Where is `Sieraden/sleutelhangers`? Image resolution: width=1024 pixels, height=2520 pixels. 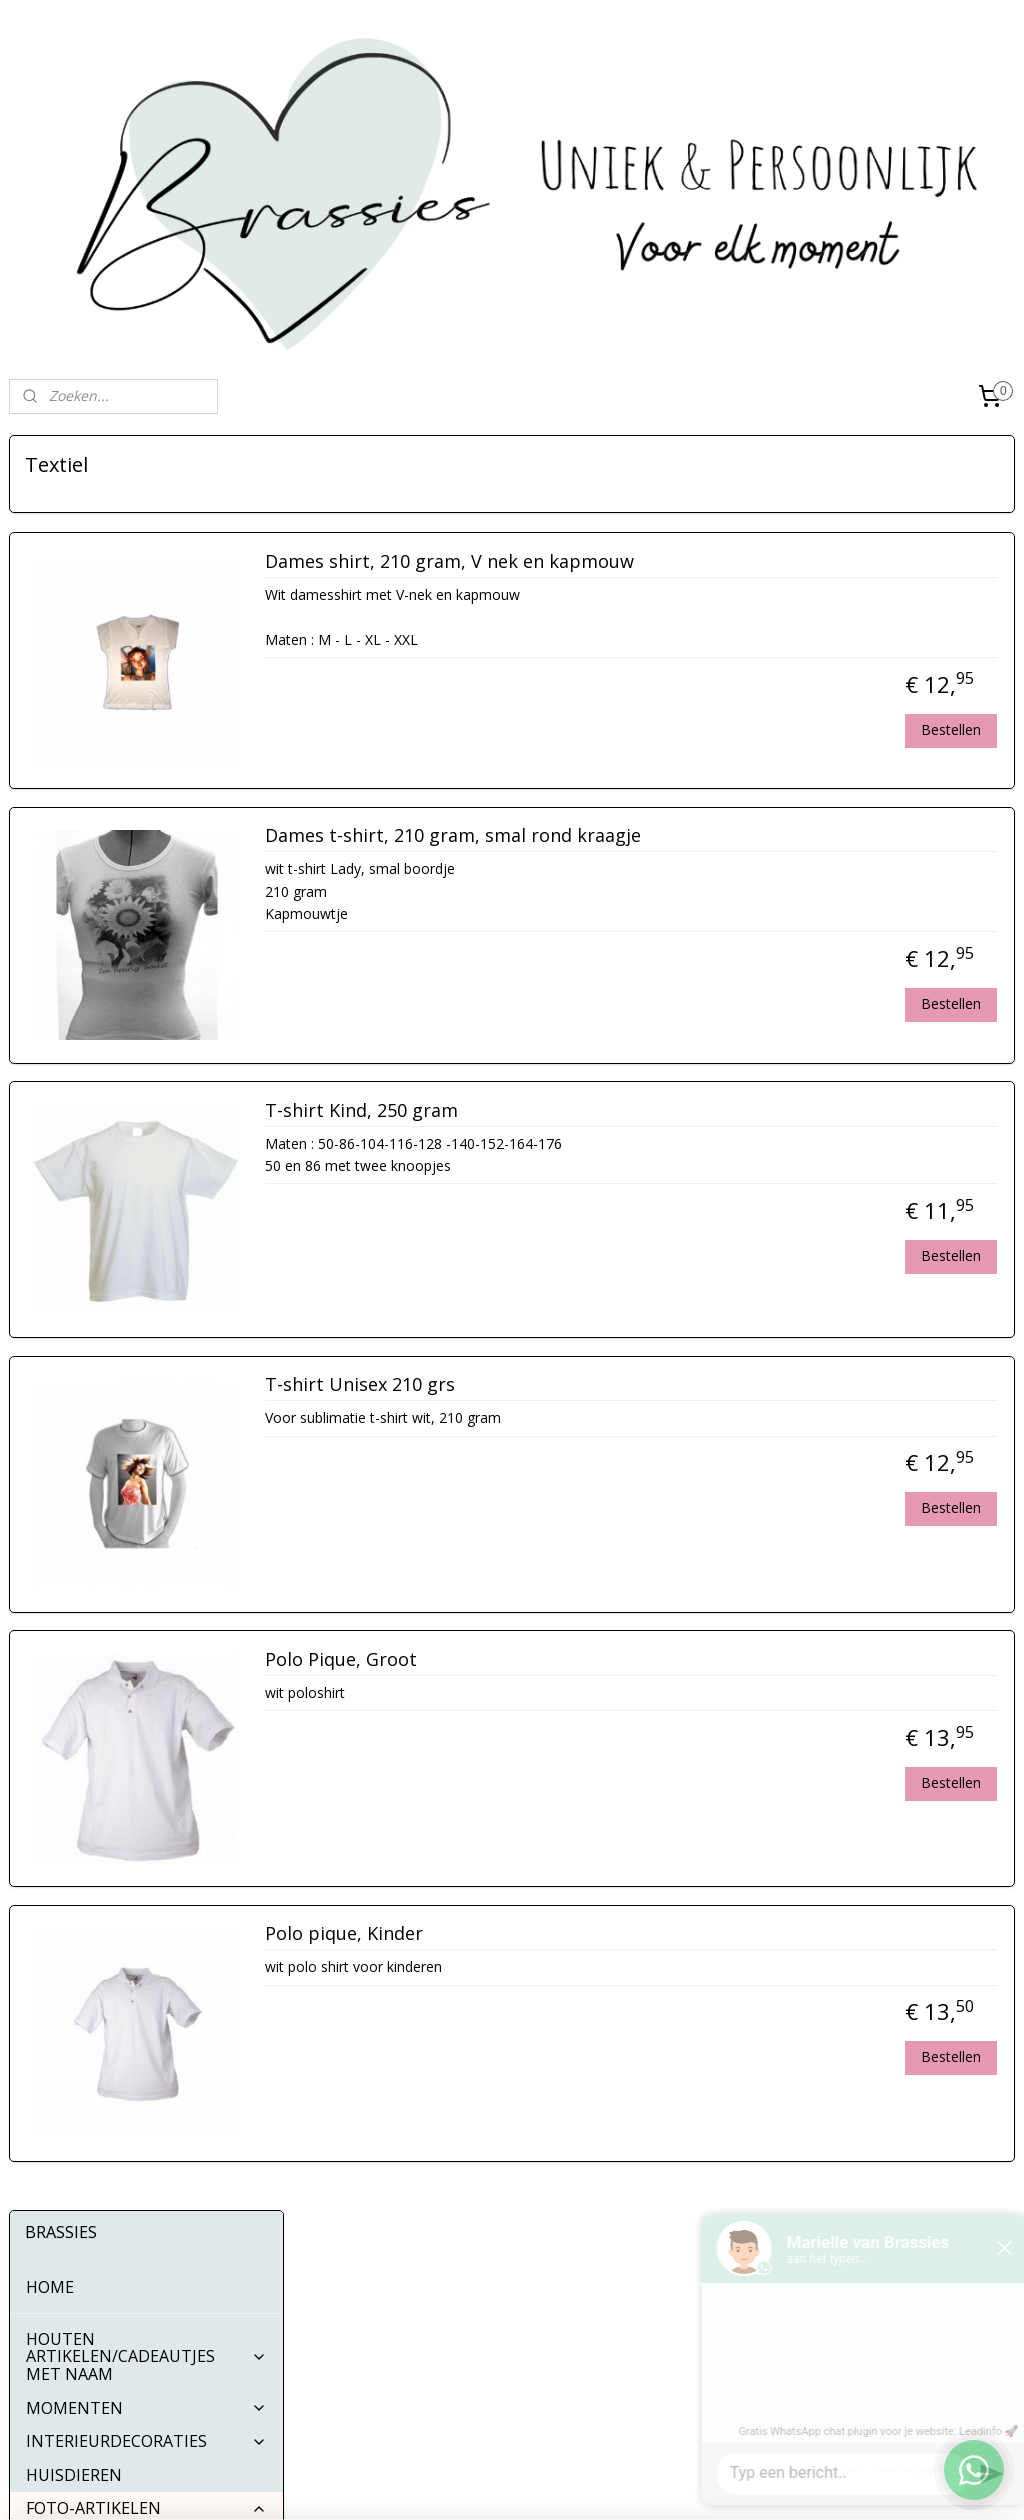 Sieraden/sleutelhangers is located at coordinates (134, 1003).